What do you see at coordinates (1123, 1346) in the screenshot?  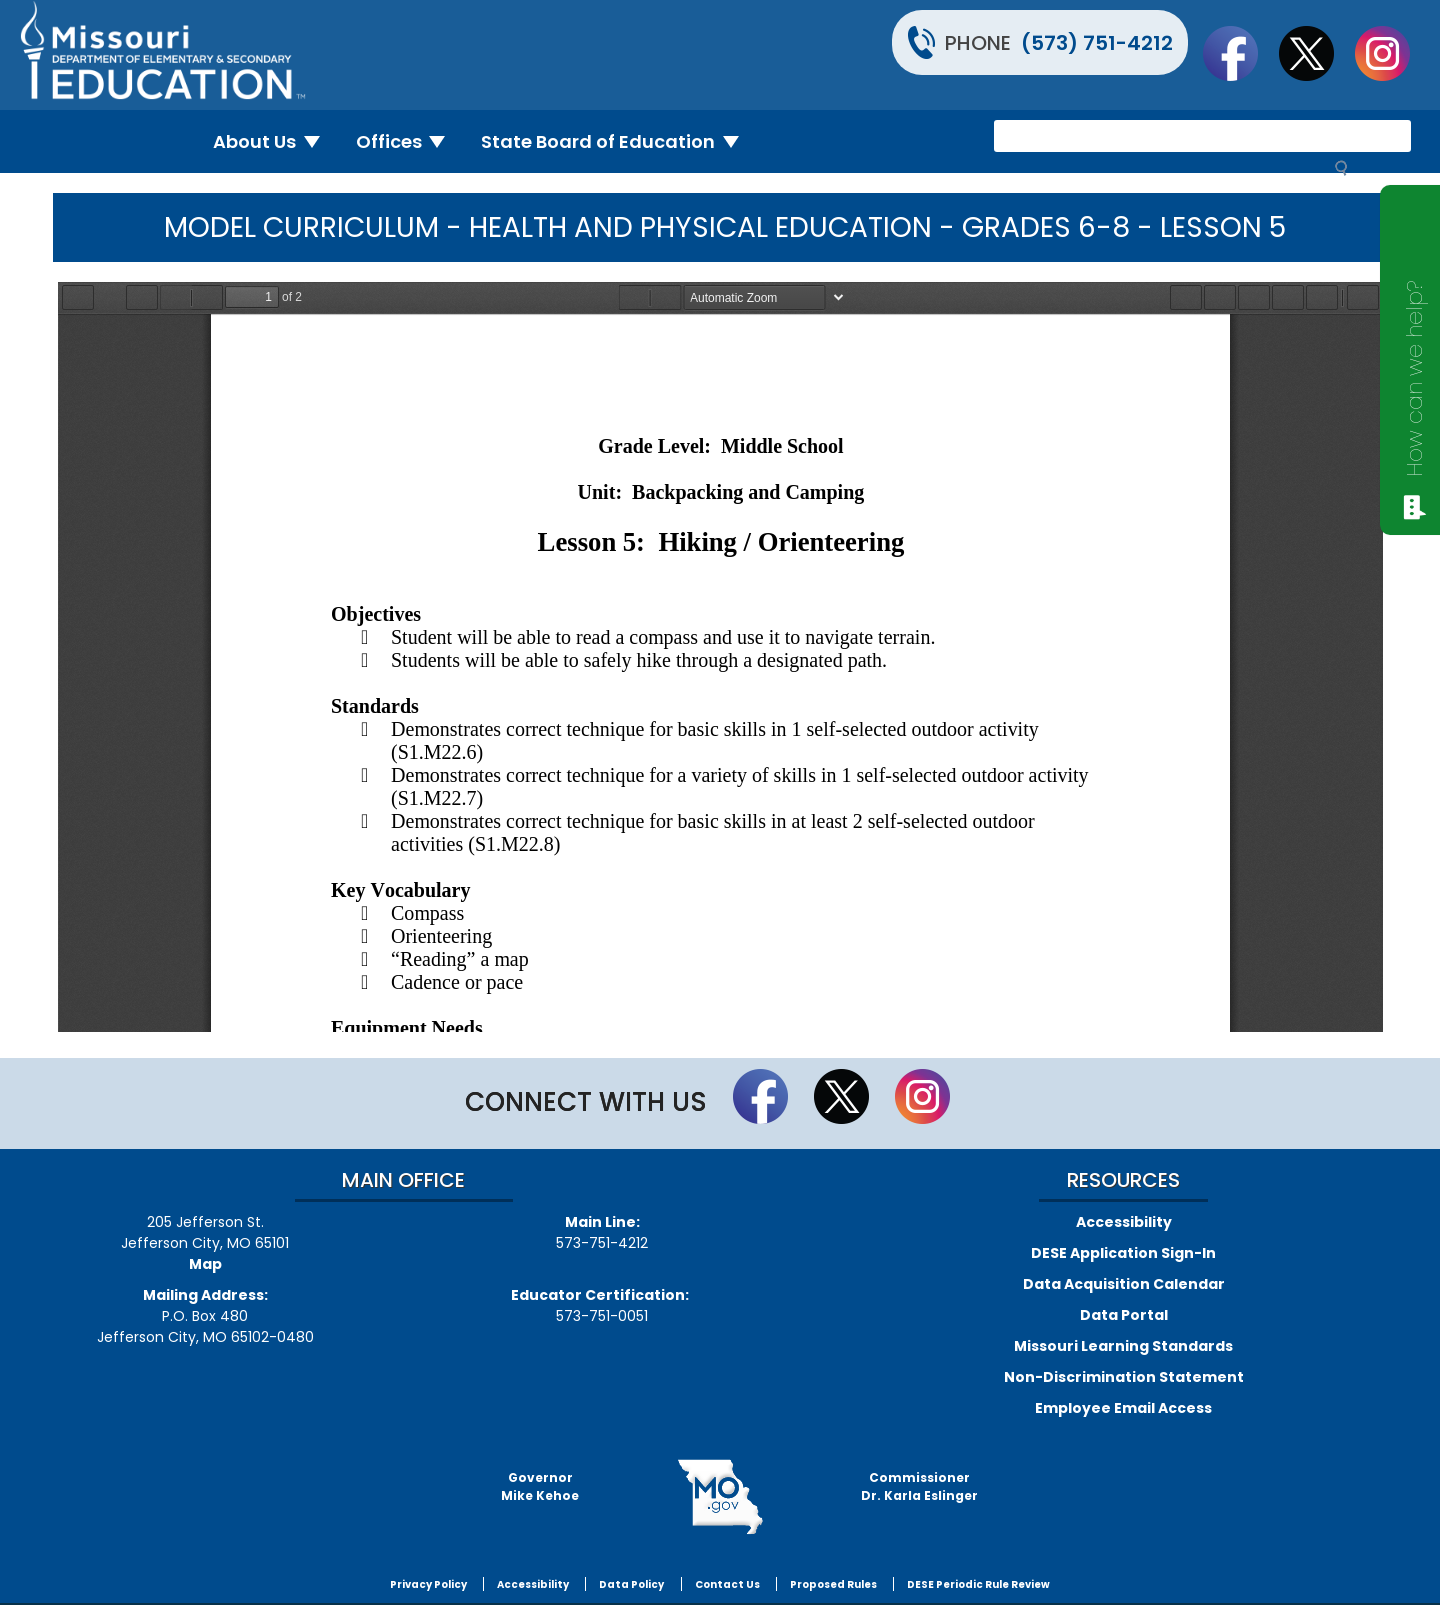 I see `Missouri Learning Standards` at bounding box center [1123, 1346].